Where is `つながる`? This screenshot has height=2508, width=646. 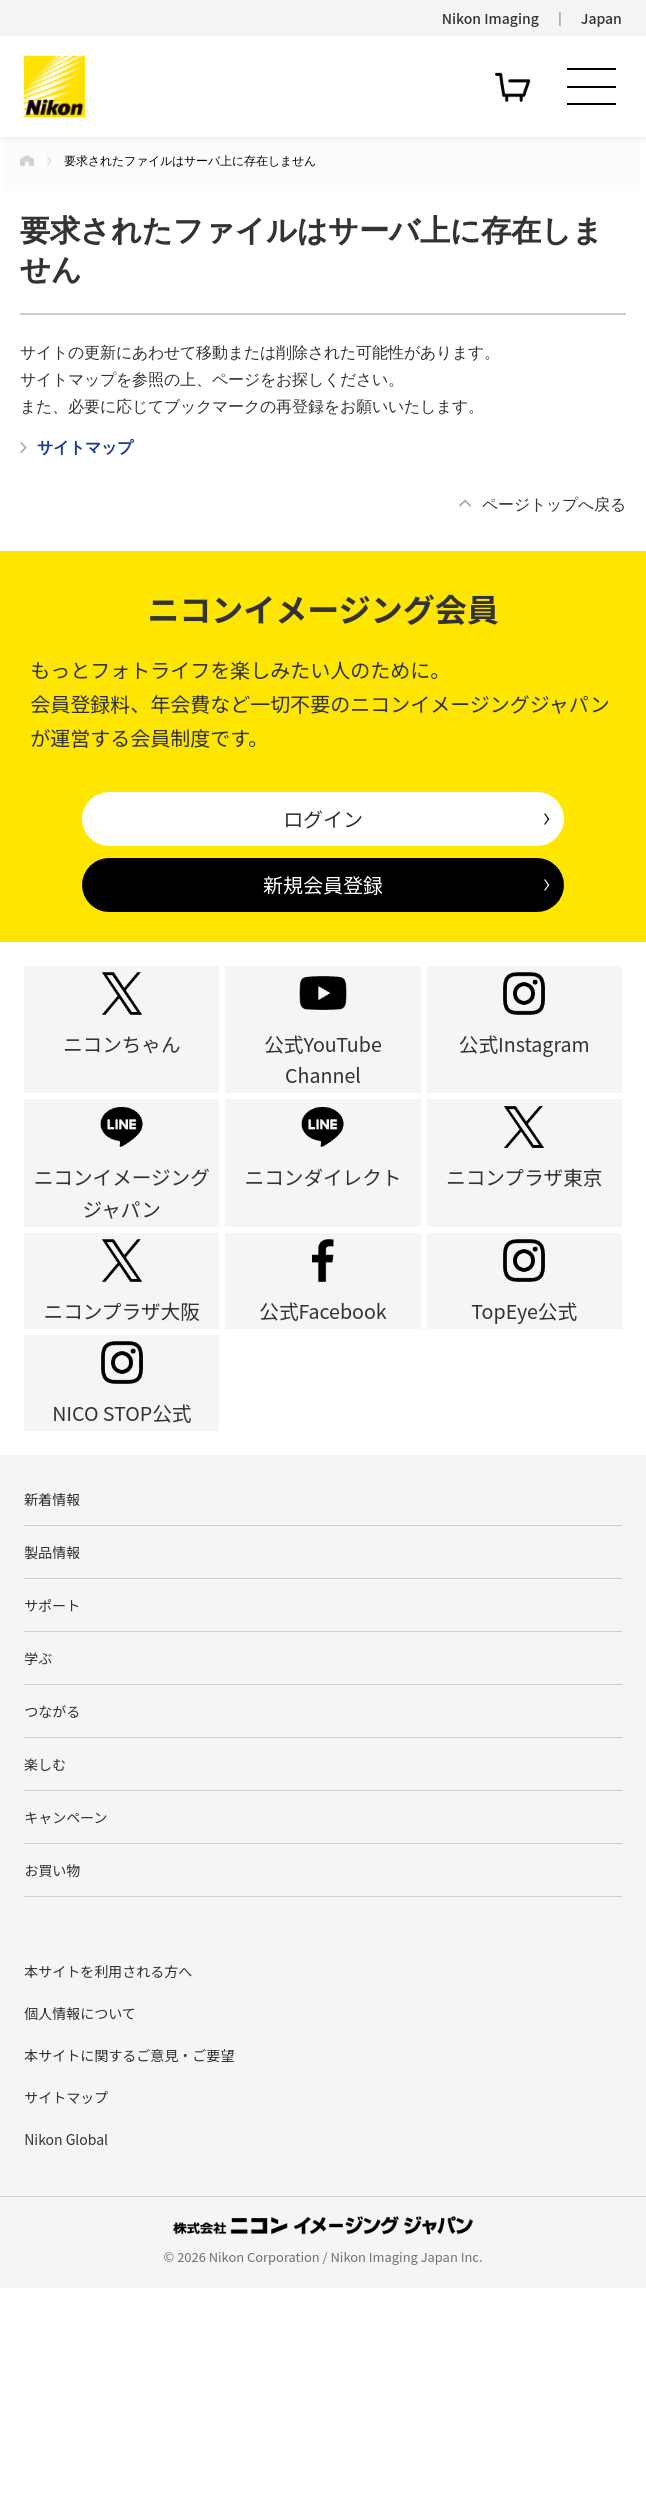 つながる is located at coordinates (52, 1898).